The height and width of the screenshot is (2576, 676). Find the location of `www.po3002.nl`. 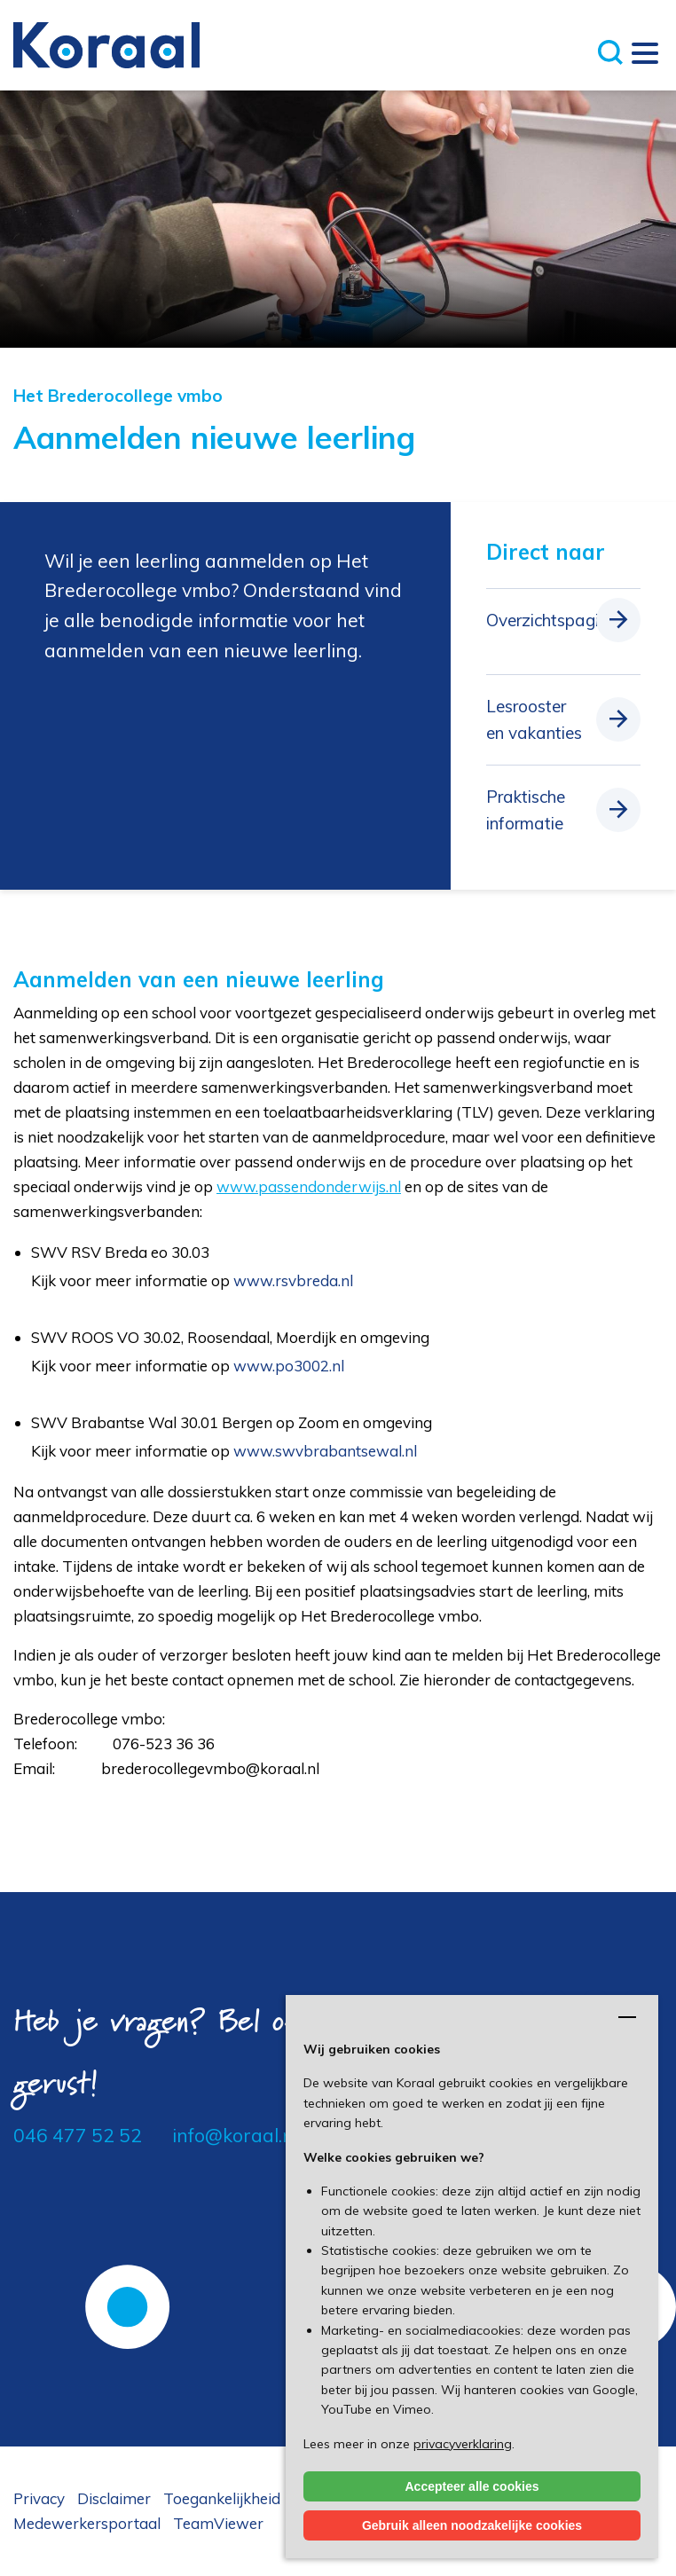

www.po3002.nl is located at coordinates (288, 1365).